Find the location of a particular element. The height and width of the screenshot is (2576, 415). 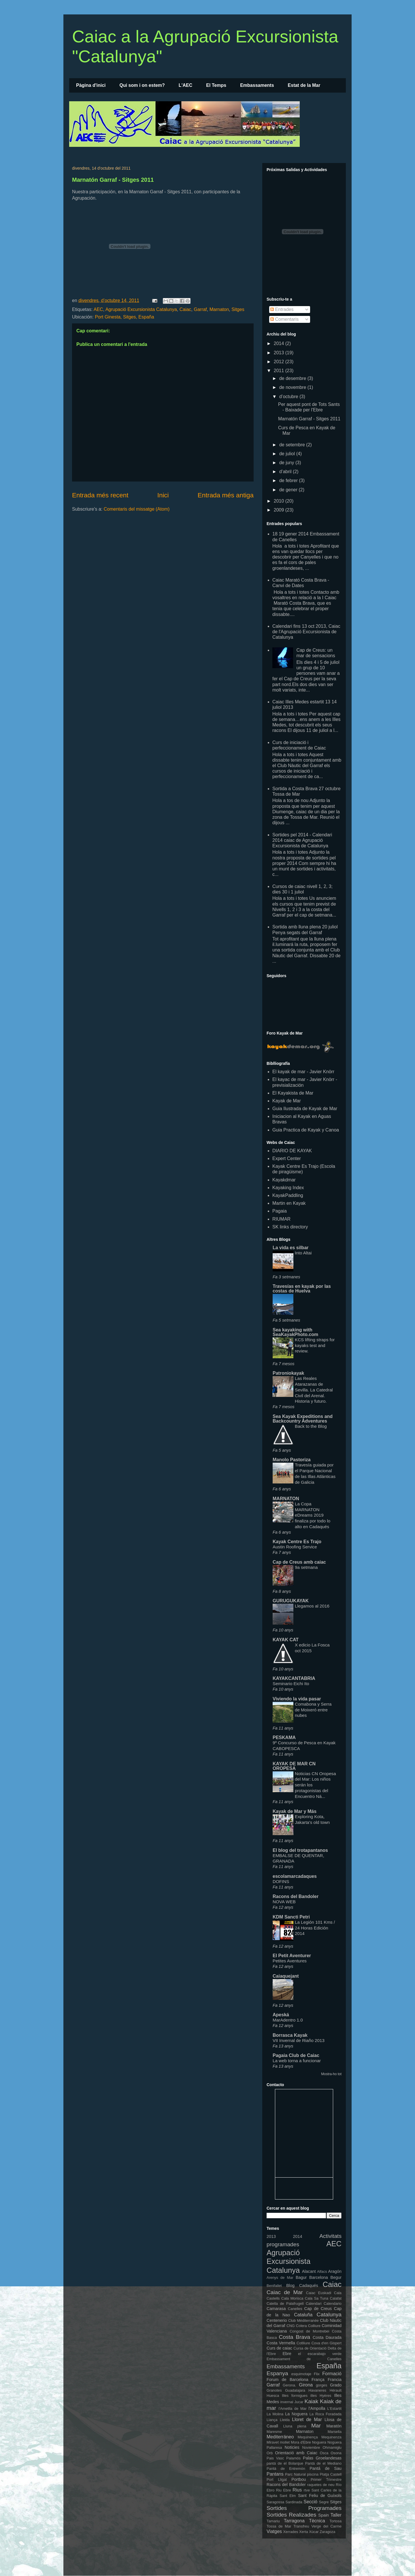

La Copa MARNATON eDreams 2019 finaliza por todo lo alto en Cadaqués is located at coordinates (312, 1515).